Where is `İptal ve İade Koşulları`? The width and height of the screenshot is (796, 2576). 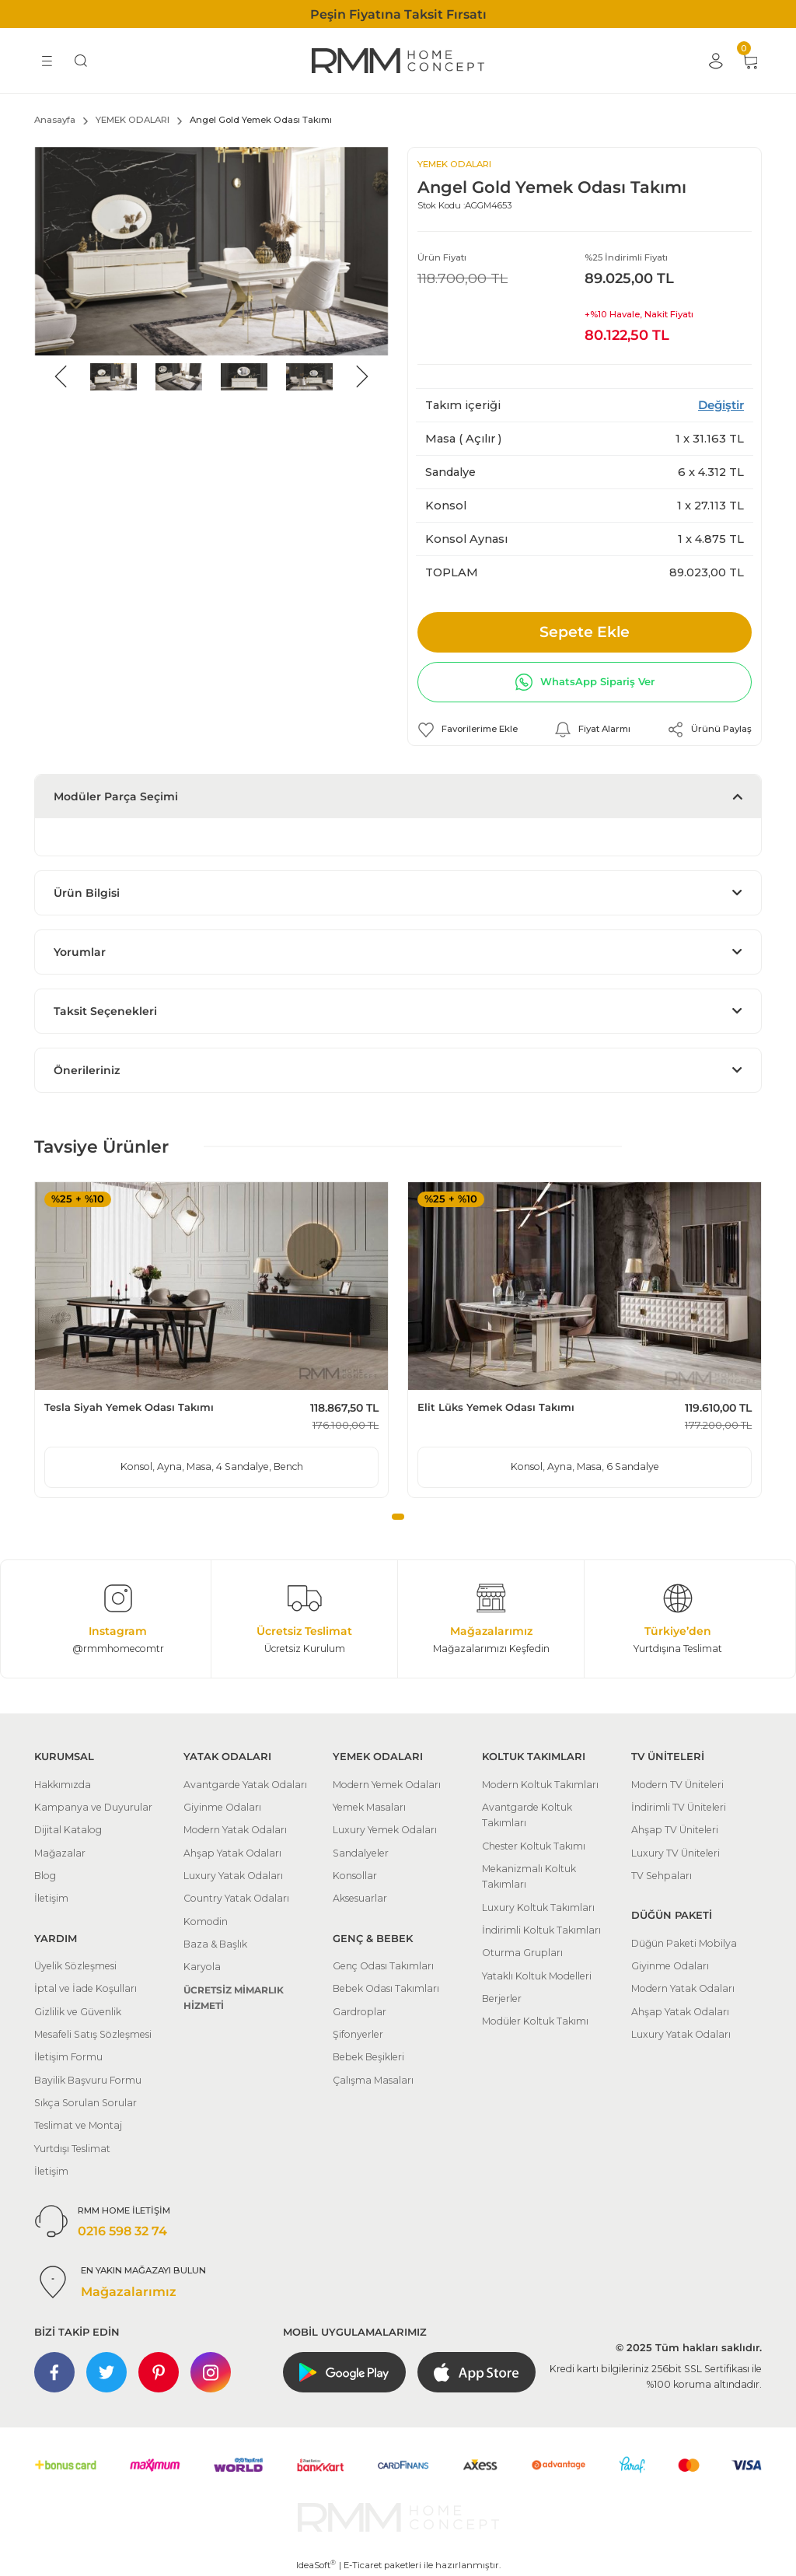
İptal ve İade Koşulları is located at coordinates (85, 1988).